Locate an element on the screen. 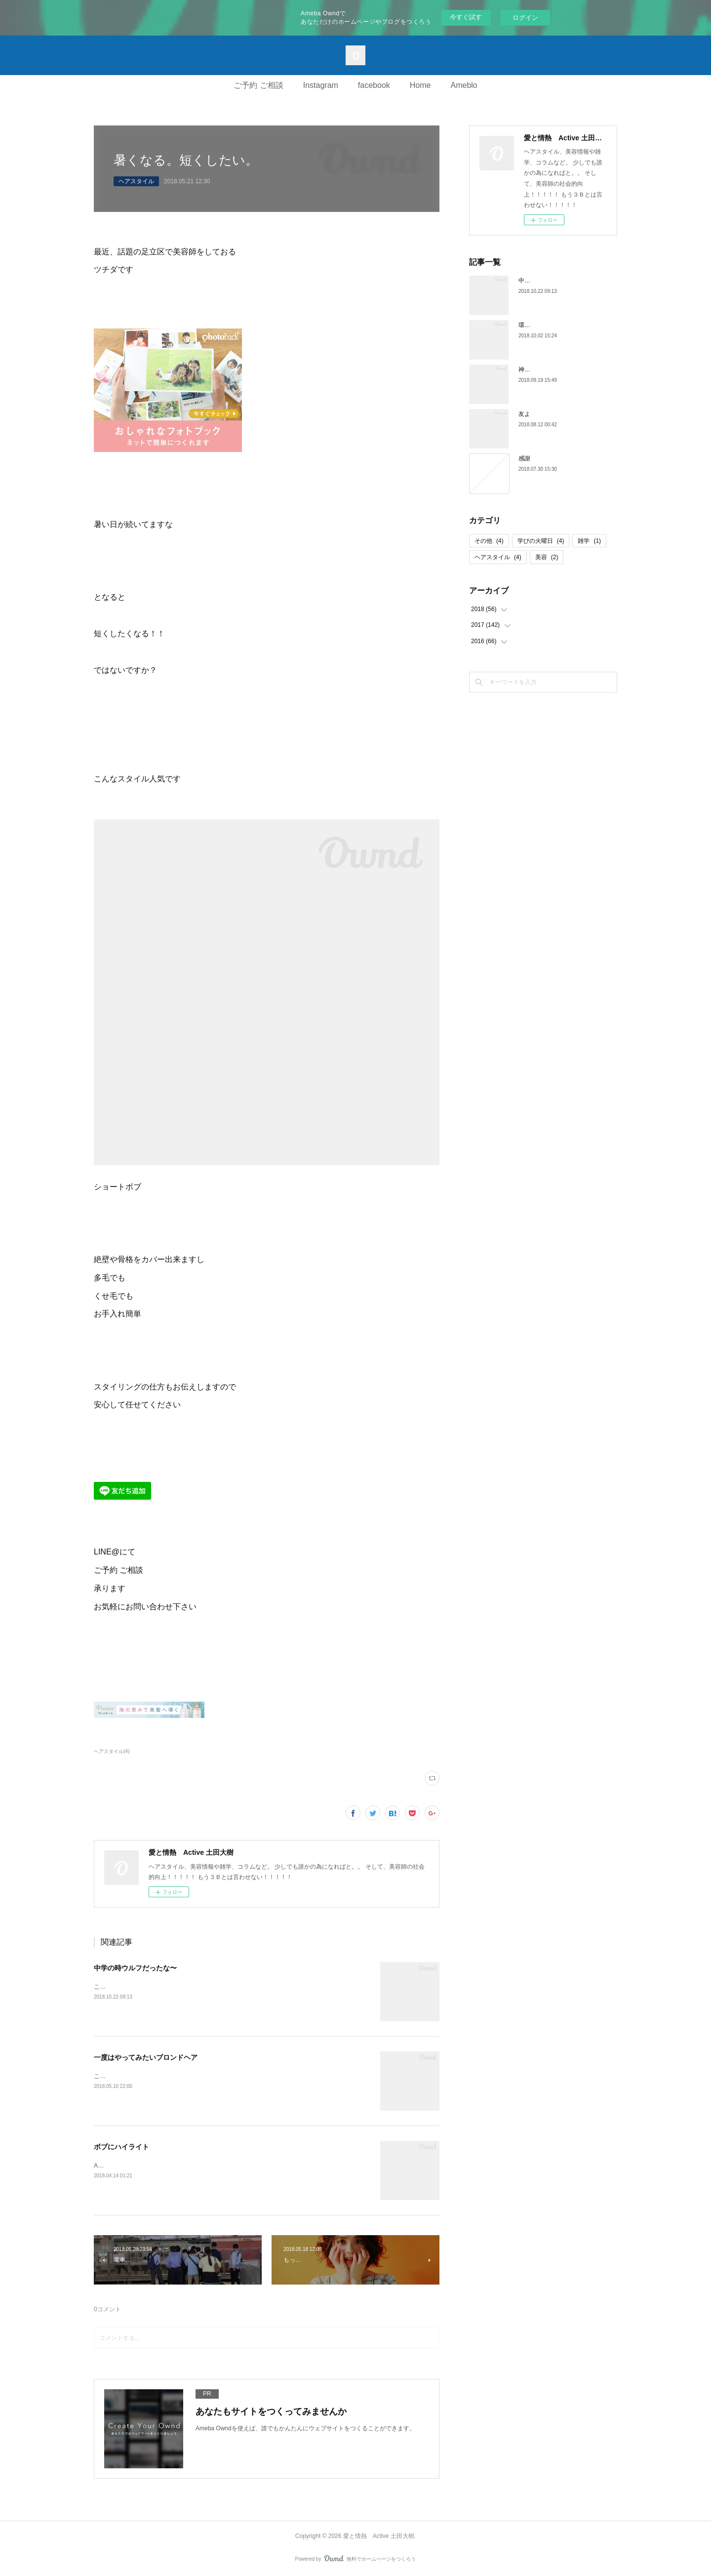 The image size is (711, 2576). 雑学 is located at coordinates (589, 540).